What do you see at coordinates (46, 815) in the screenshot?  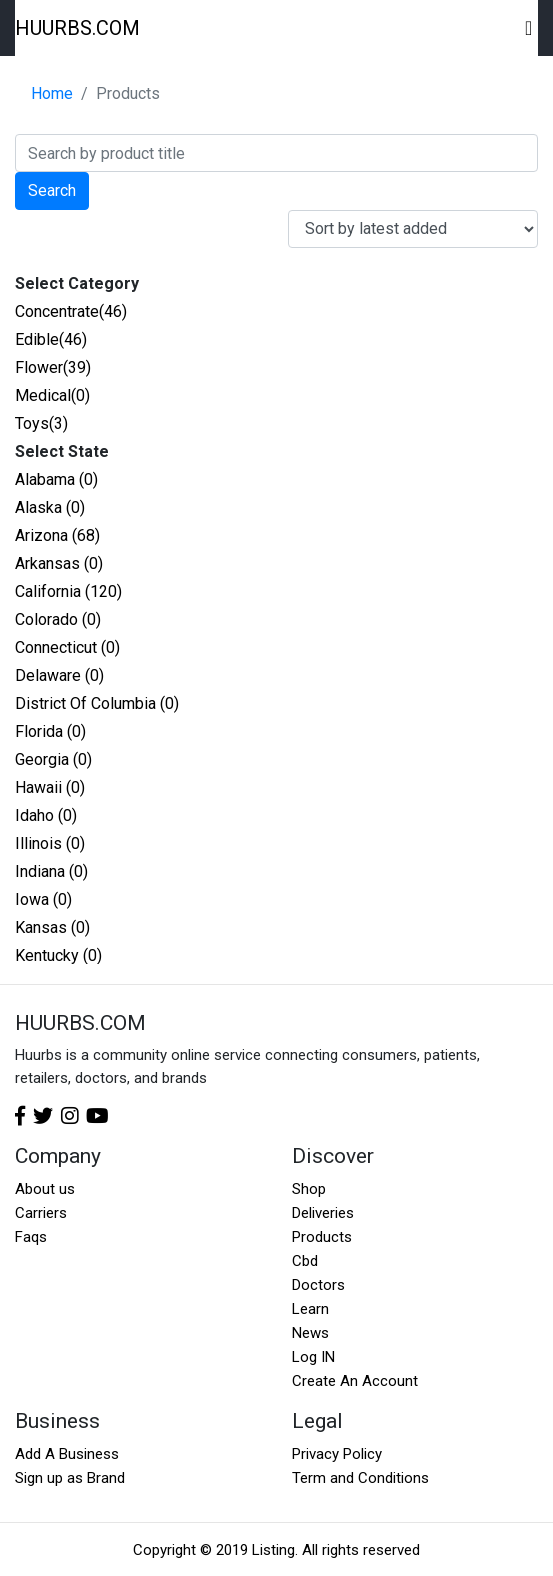 I see `Idaho (0)` at bounding box center [46, 815].